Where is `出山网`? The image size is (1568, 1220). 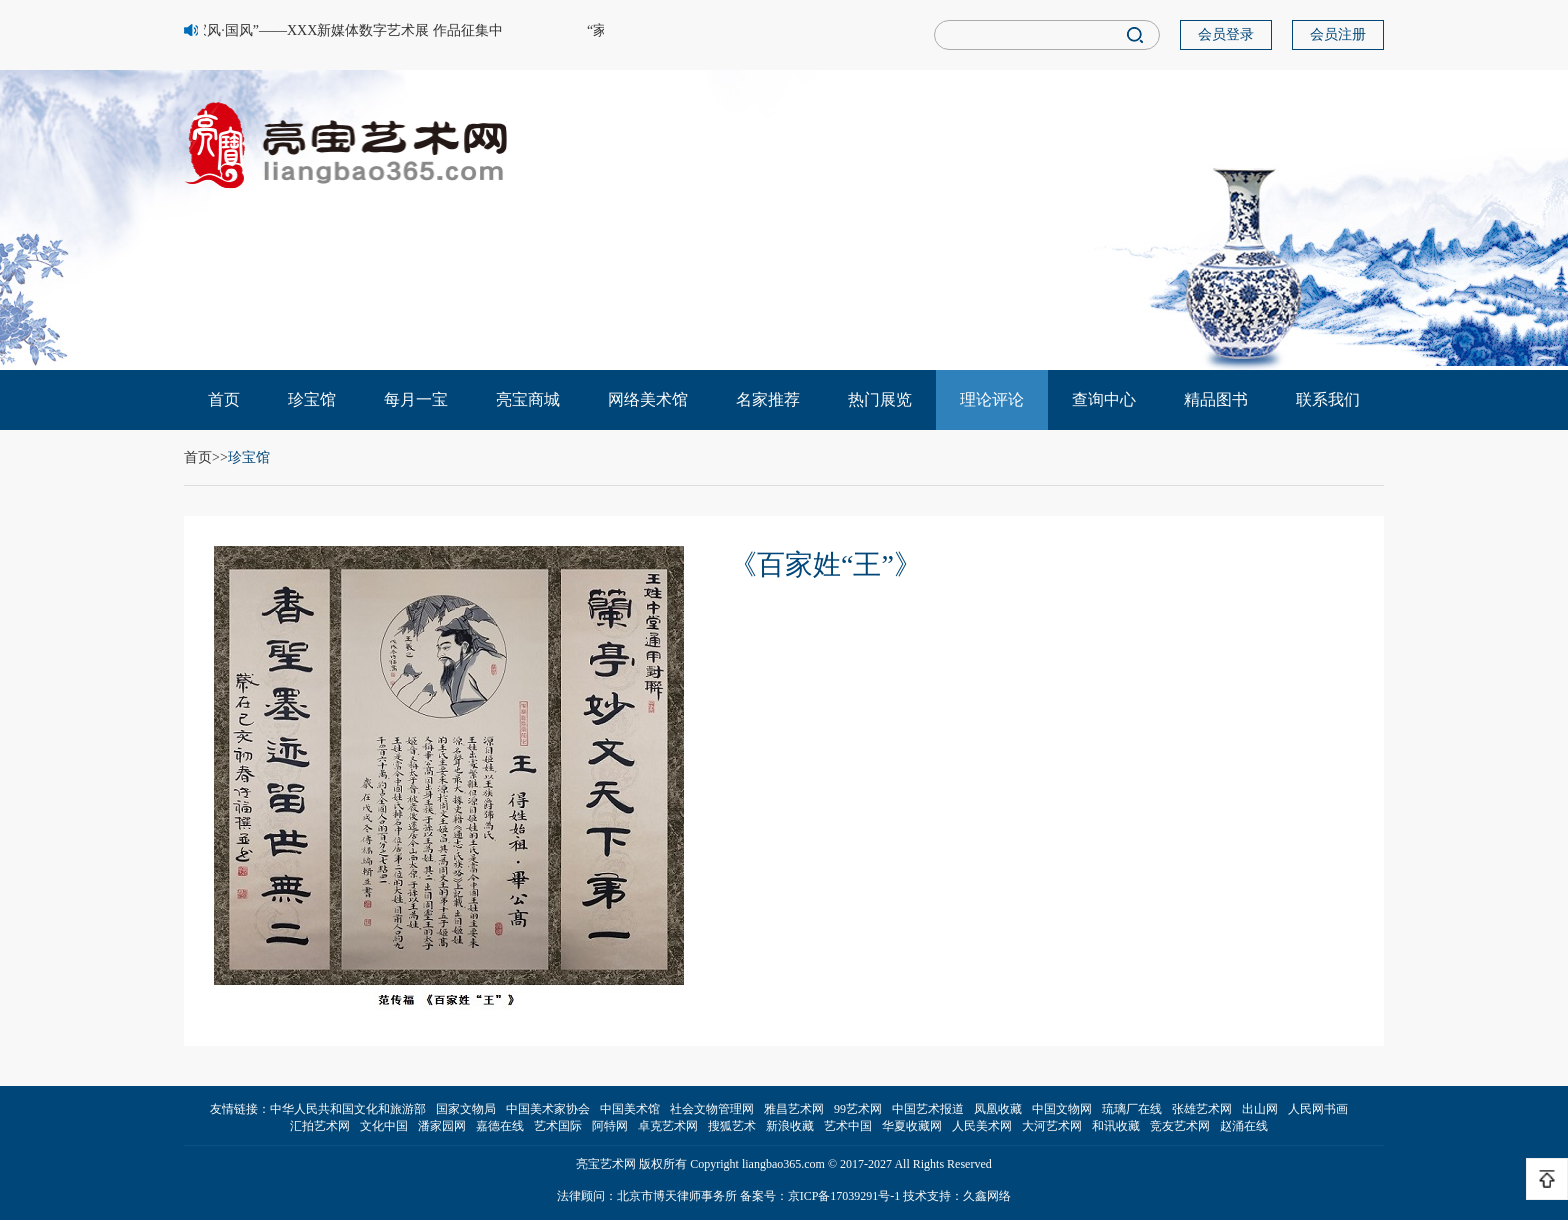 出山网 is located at coordinates (1260, 1109).